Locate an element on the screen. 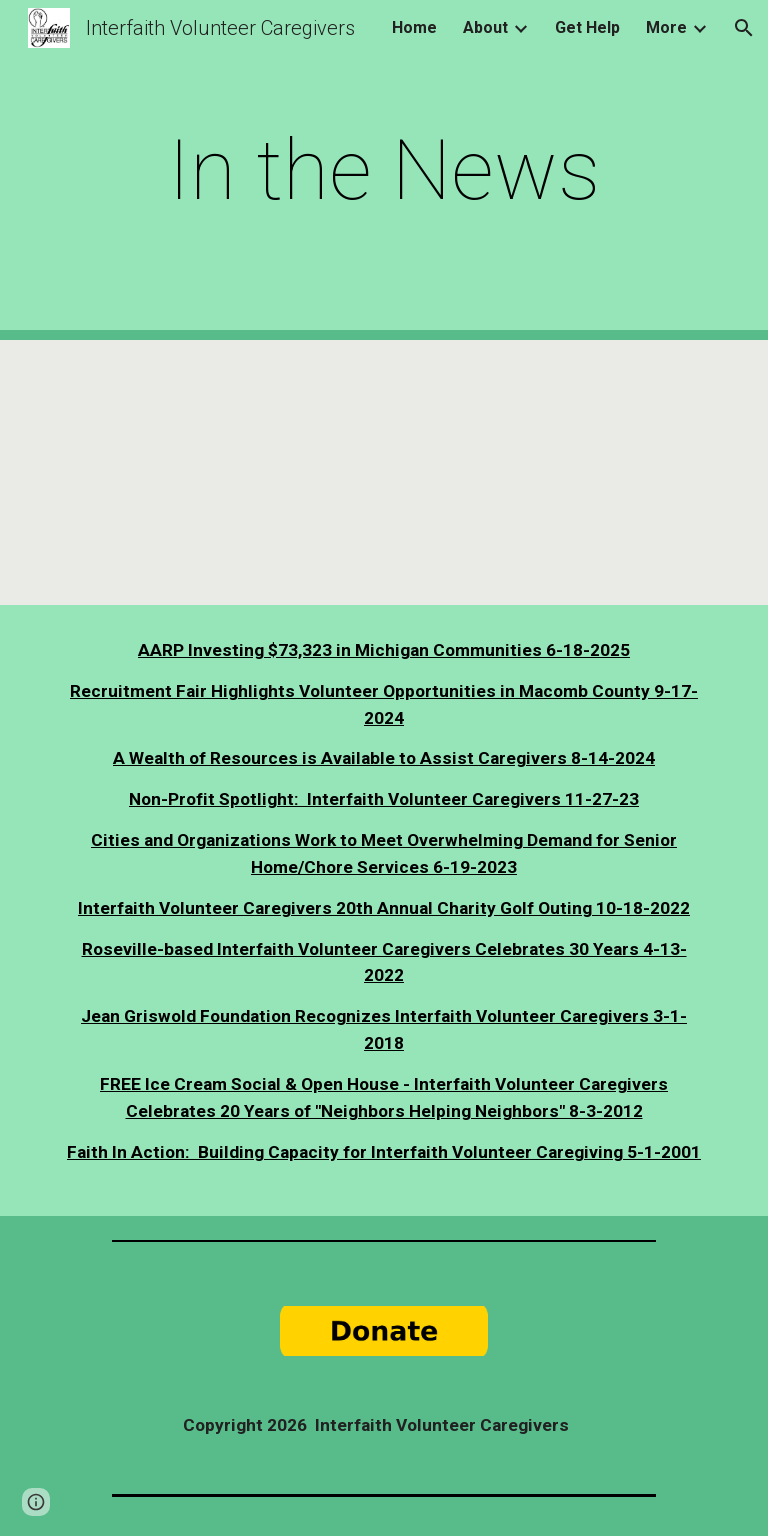 This screenshot has width=768, height=1536. About [link] is located at coordinates (485, 27).